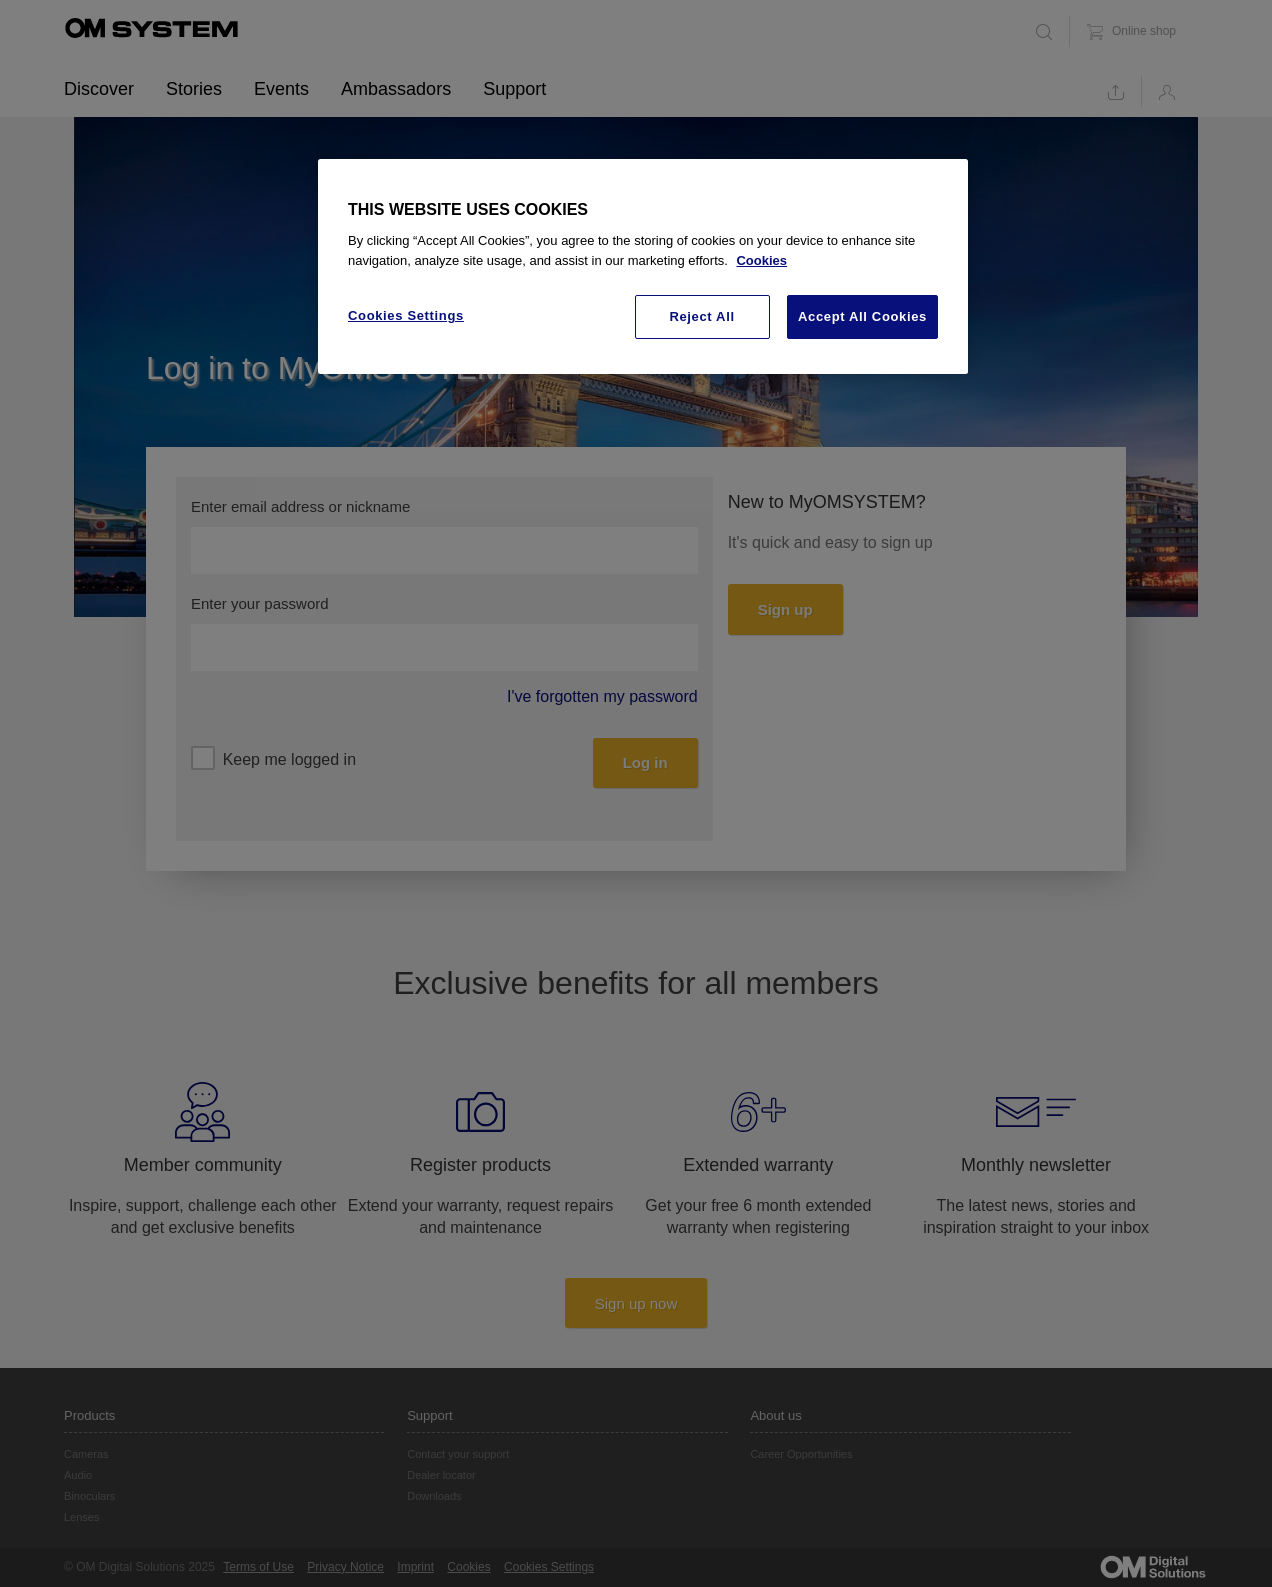 The height and width of the screenshot is (1587, 1272). I want to click on [region], so click(643, 267).